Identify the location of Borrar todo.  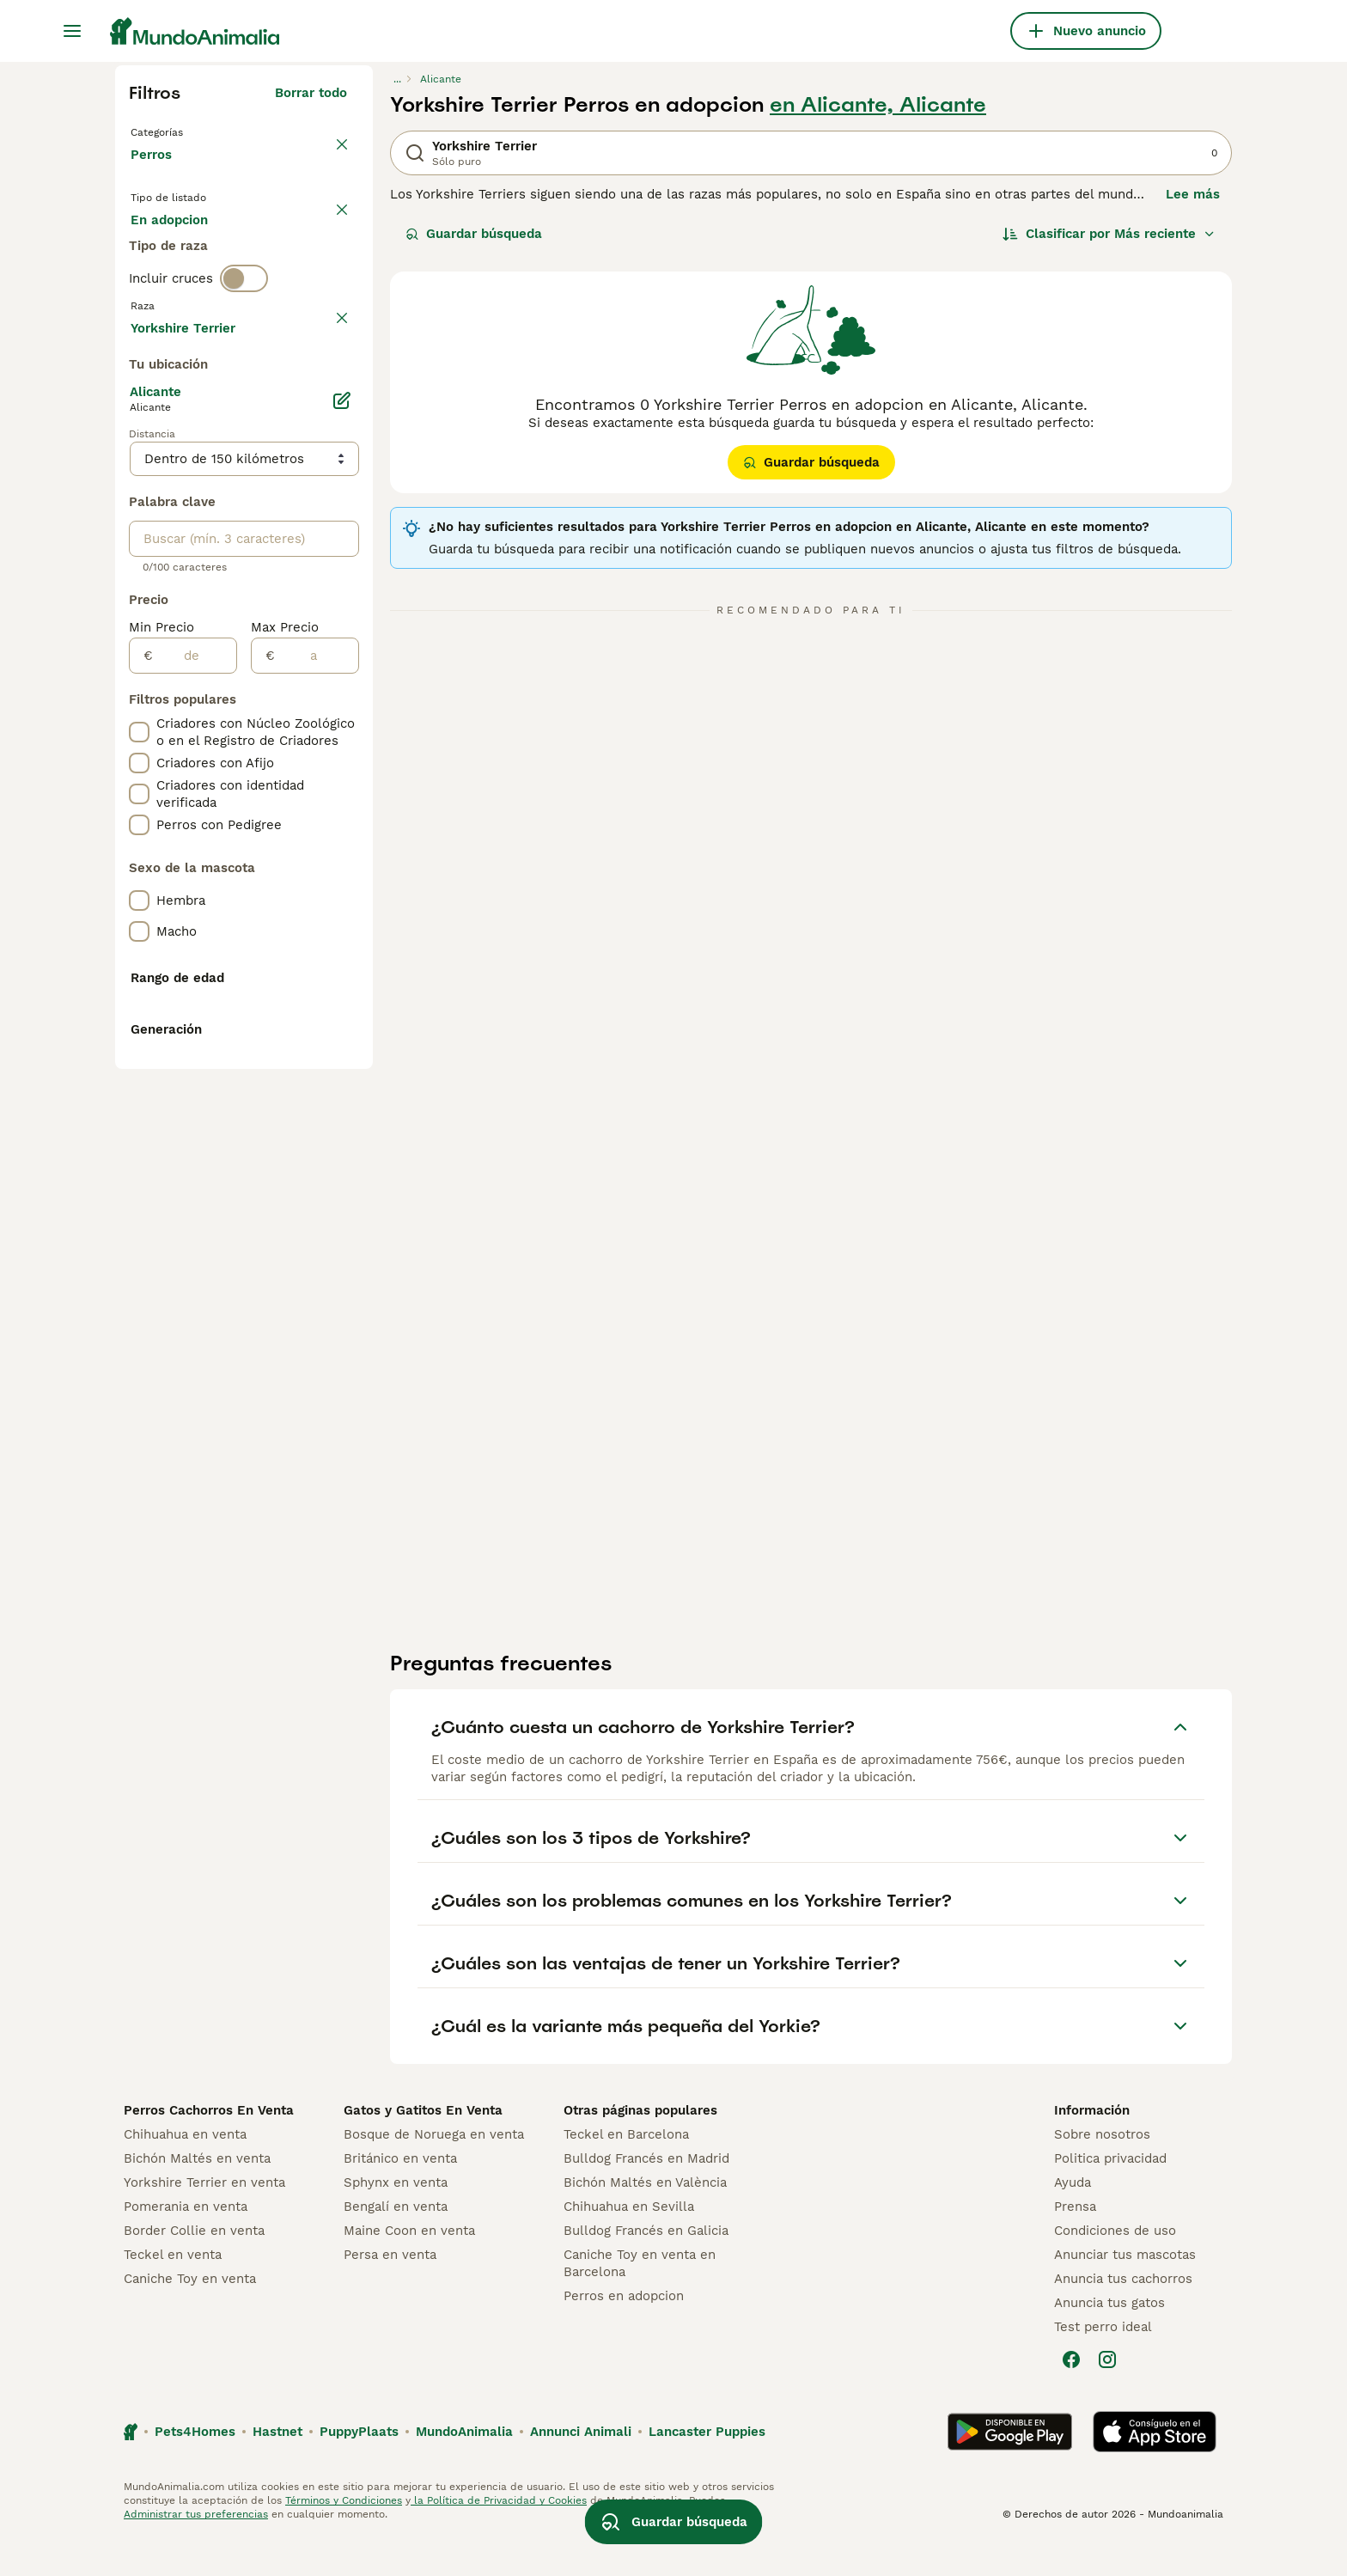
(311, 93).